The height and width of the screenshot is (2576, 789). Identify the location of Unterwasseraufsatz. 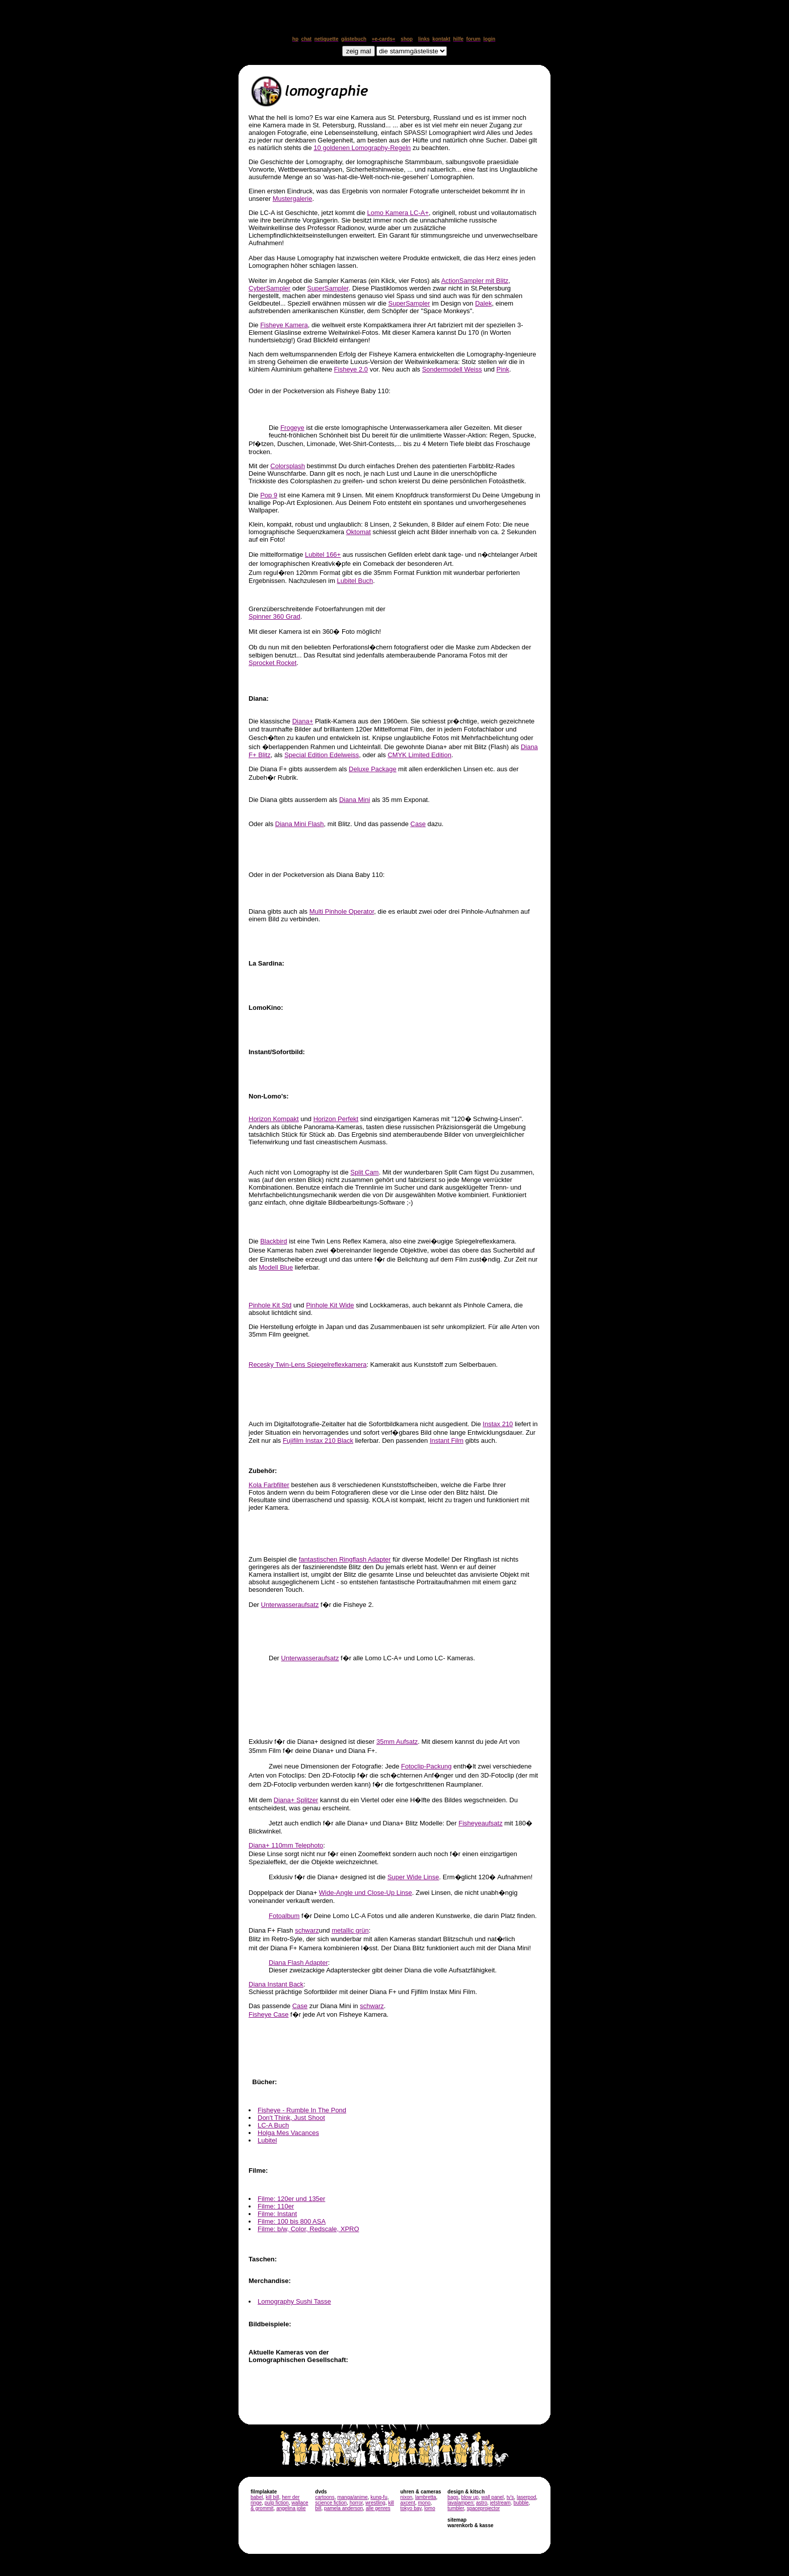
(290, 1604).